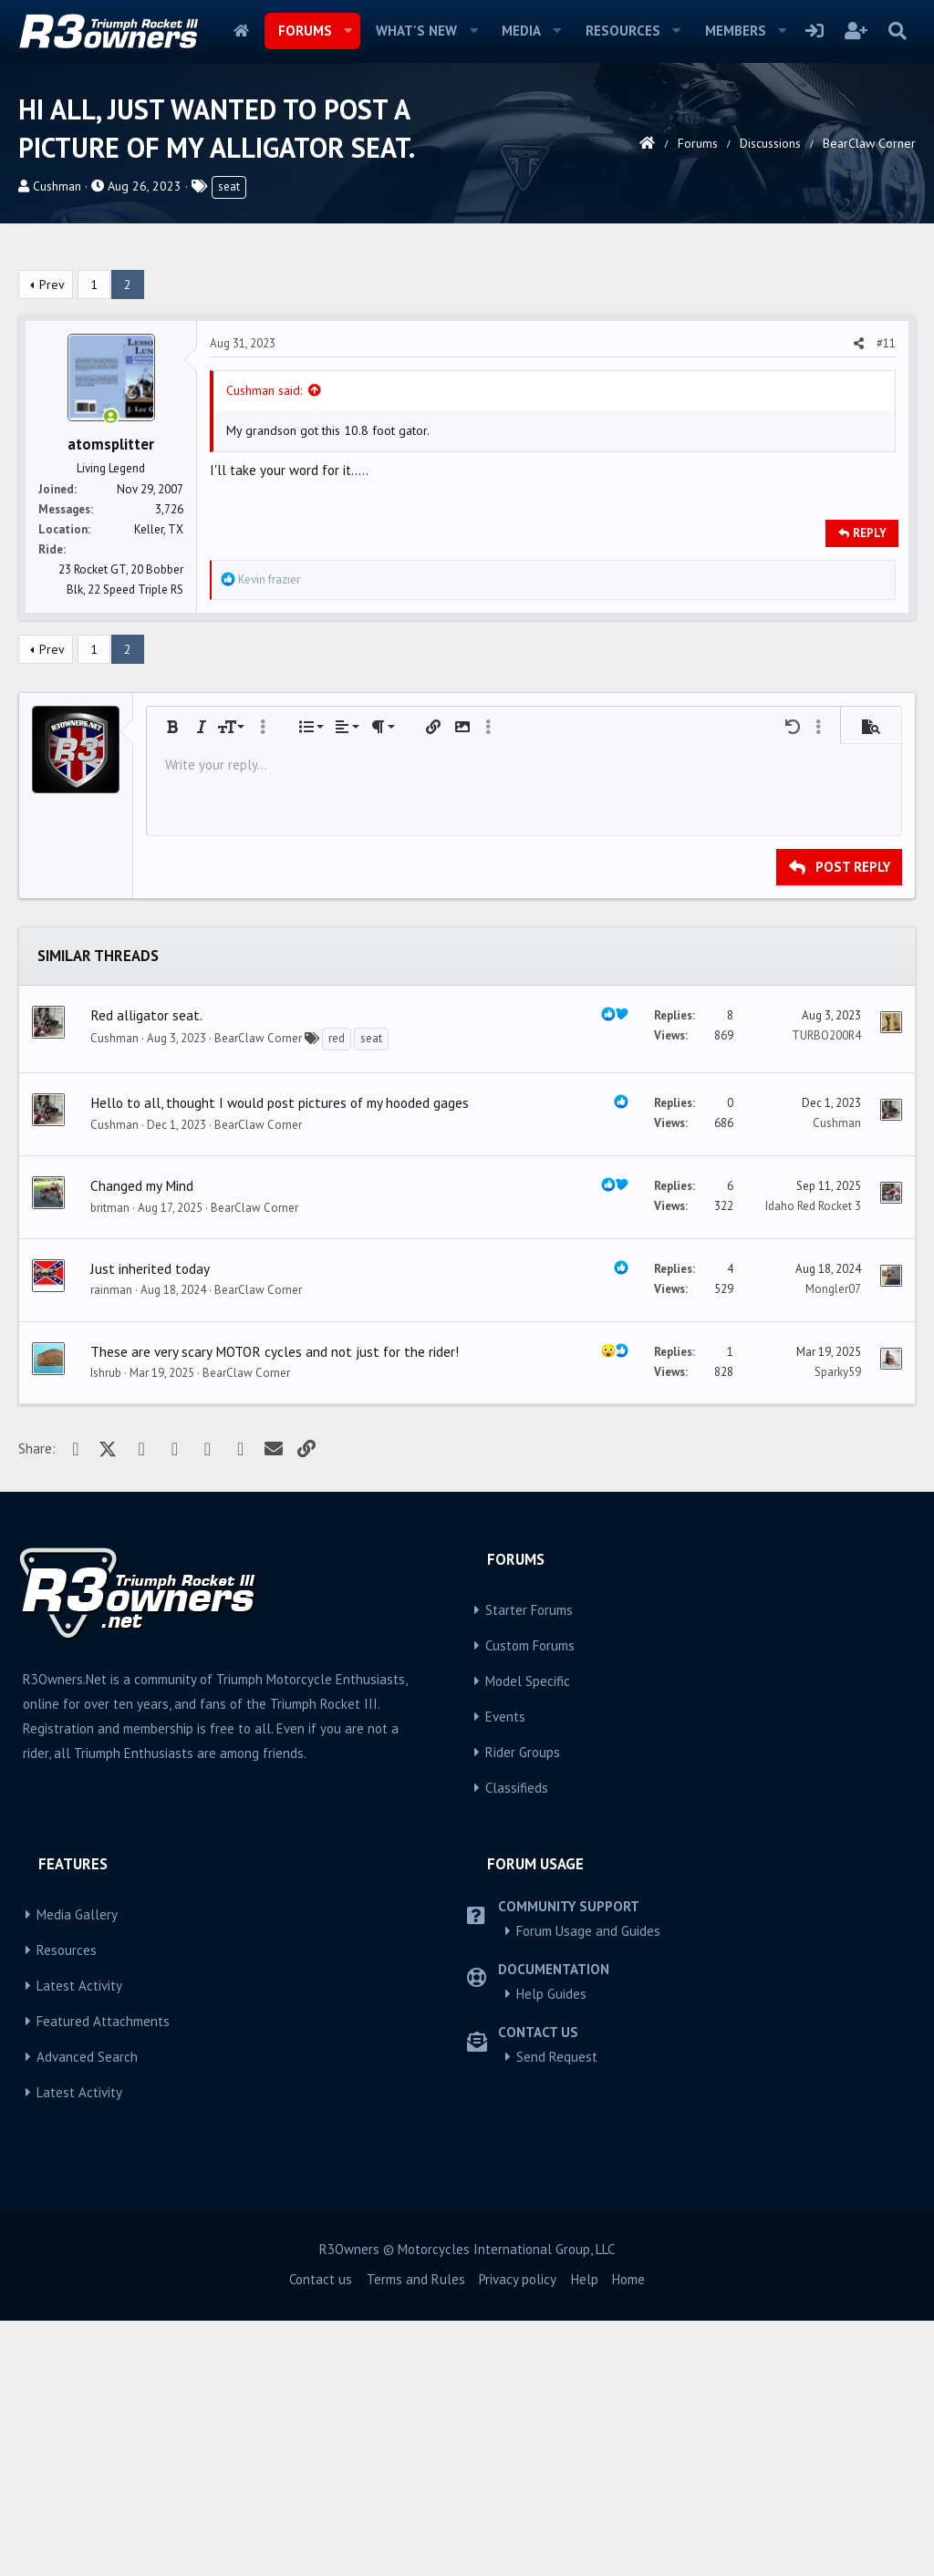 Image resolution: width=934 pixels, height=2576 pixels. What do you see at coordinates (150, 1524) in the screenshot?
I see `Just inherited today` at bounding box center [150, 1524].